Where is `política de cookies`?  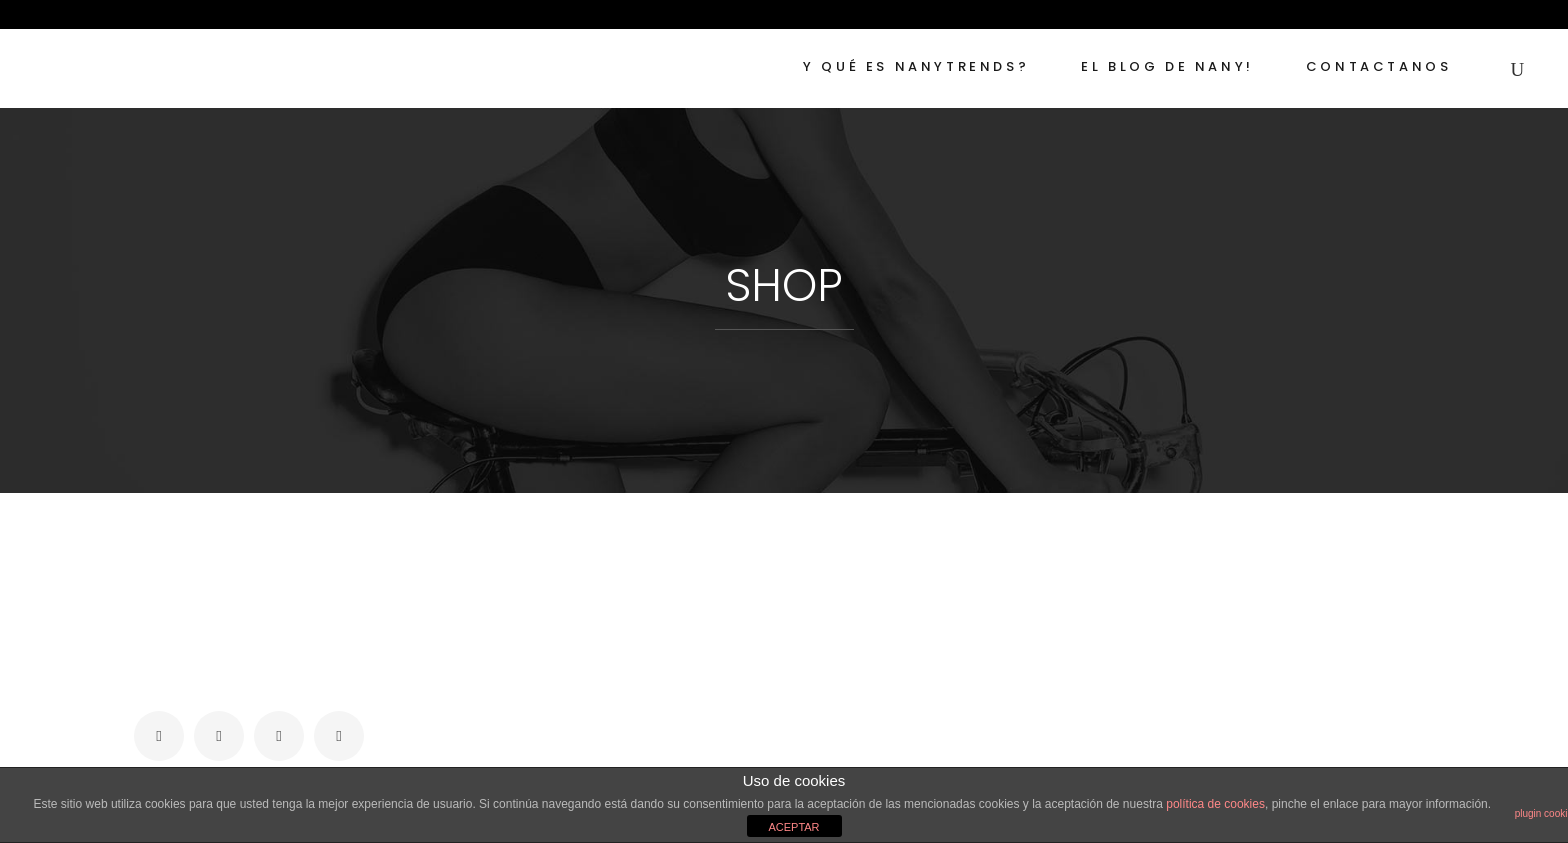
política de cookies is located at coordinates (1215, 804).